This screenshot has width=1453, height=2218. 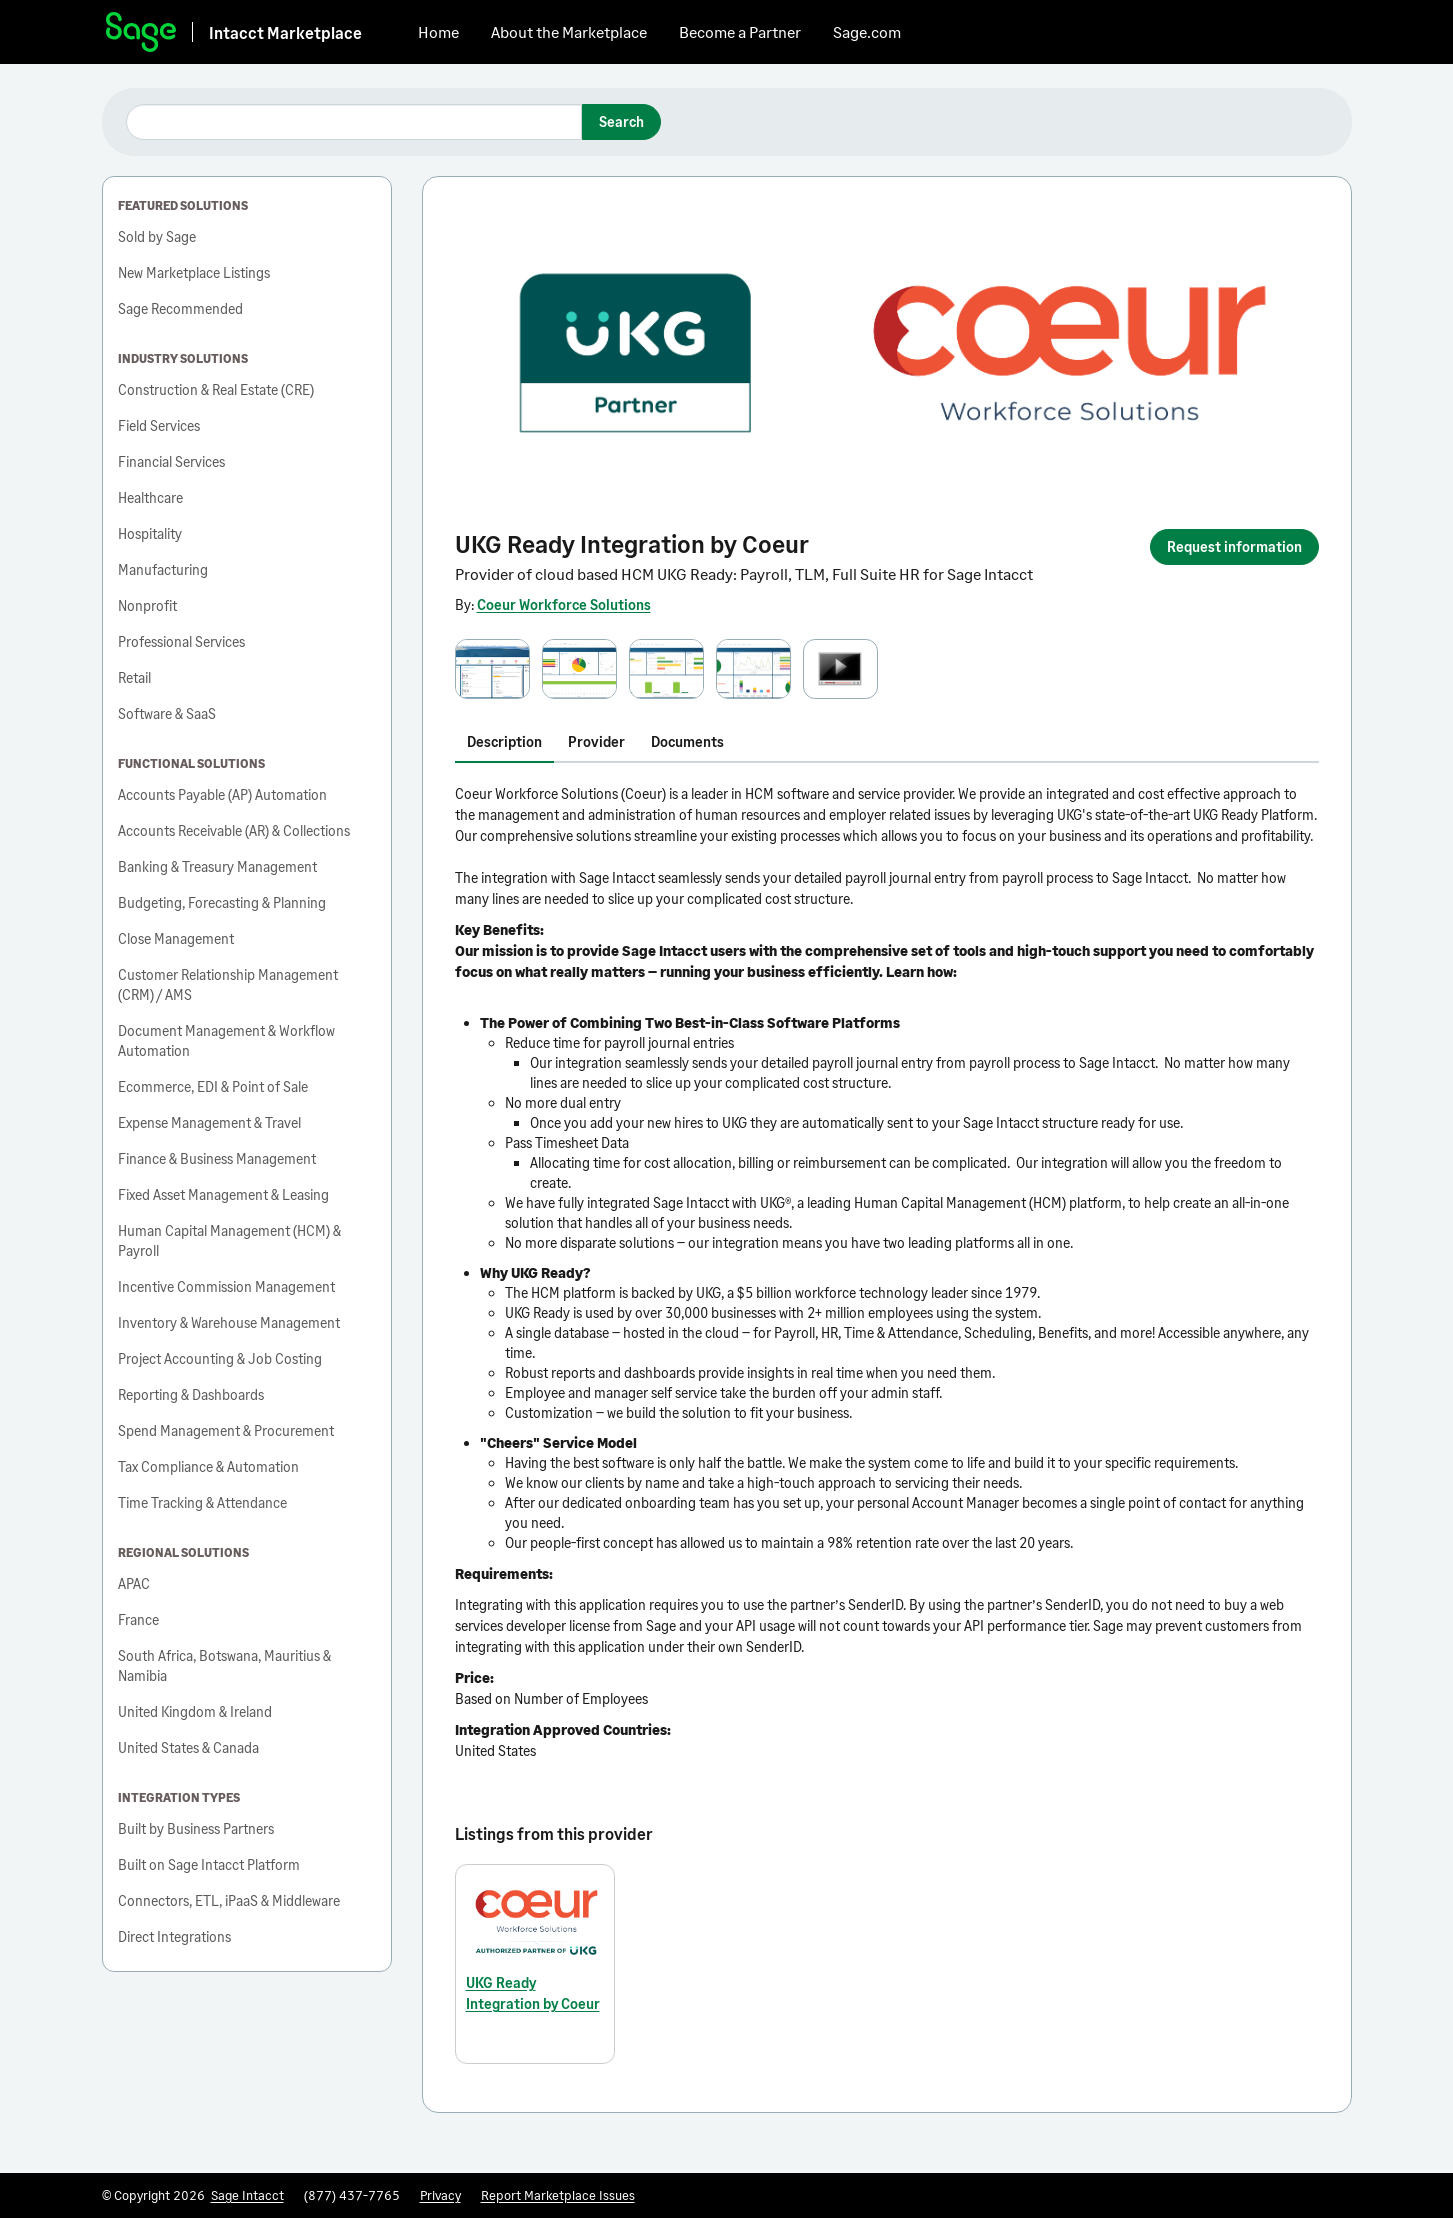 What do you see at coordinates (147, 605) in the screenshot?
I see `Nonprofit` at bounding box center [147, 605].